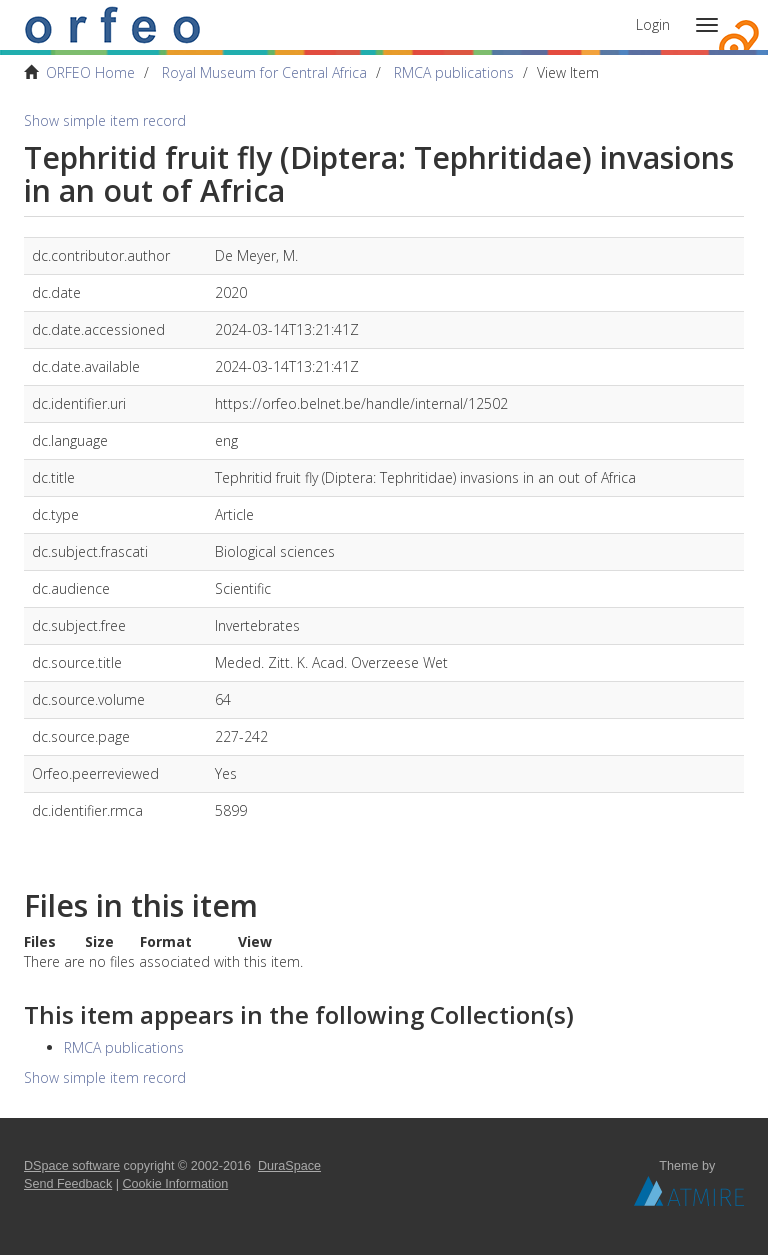 The width and height of the screenshot is (768, 1255). Describe the element at coordinates (105, 120) in the screenshot. I see `Show simple item record` at that location.